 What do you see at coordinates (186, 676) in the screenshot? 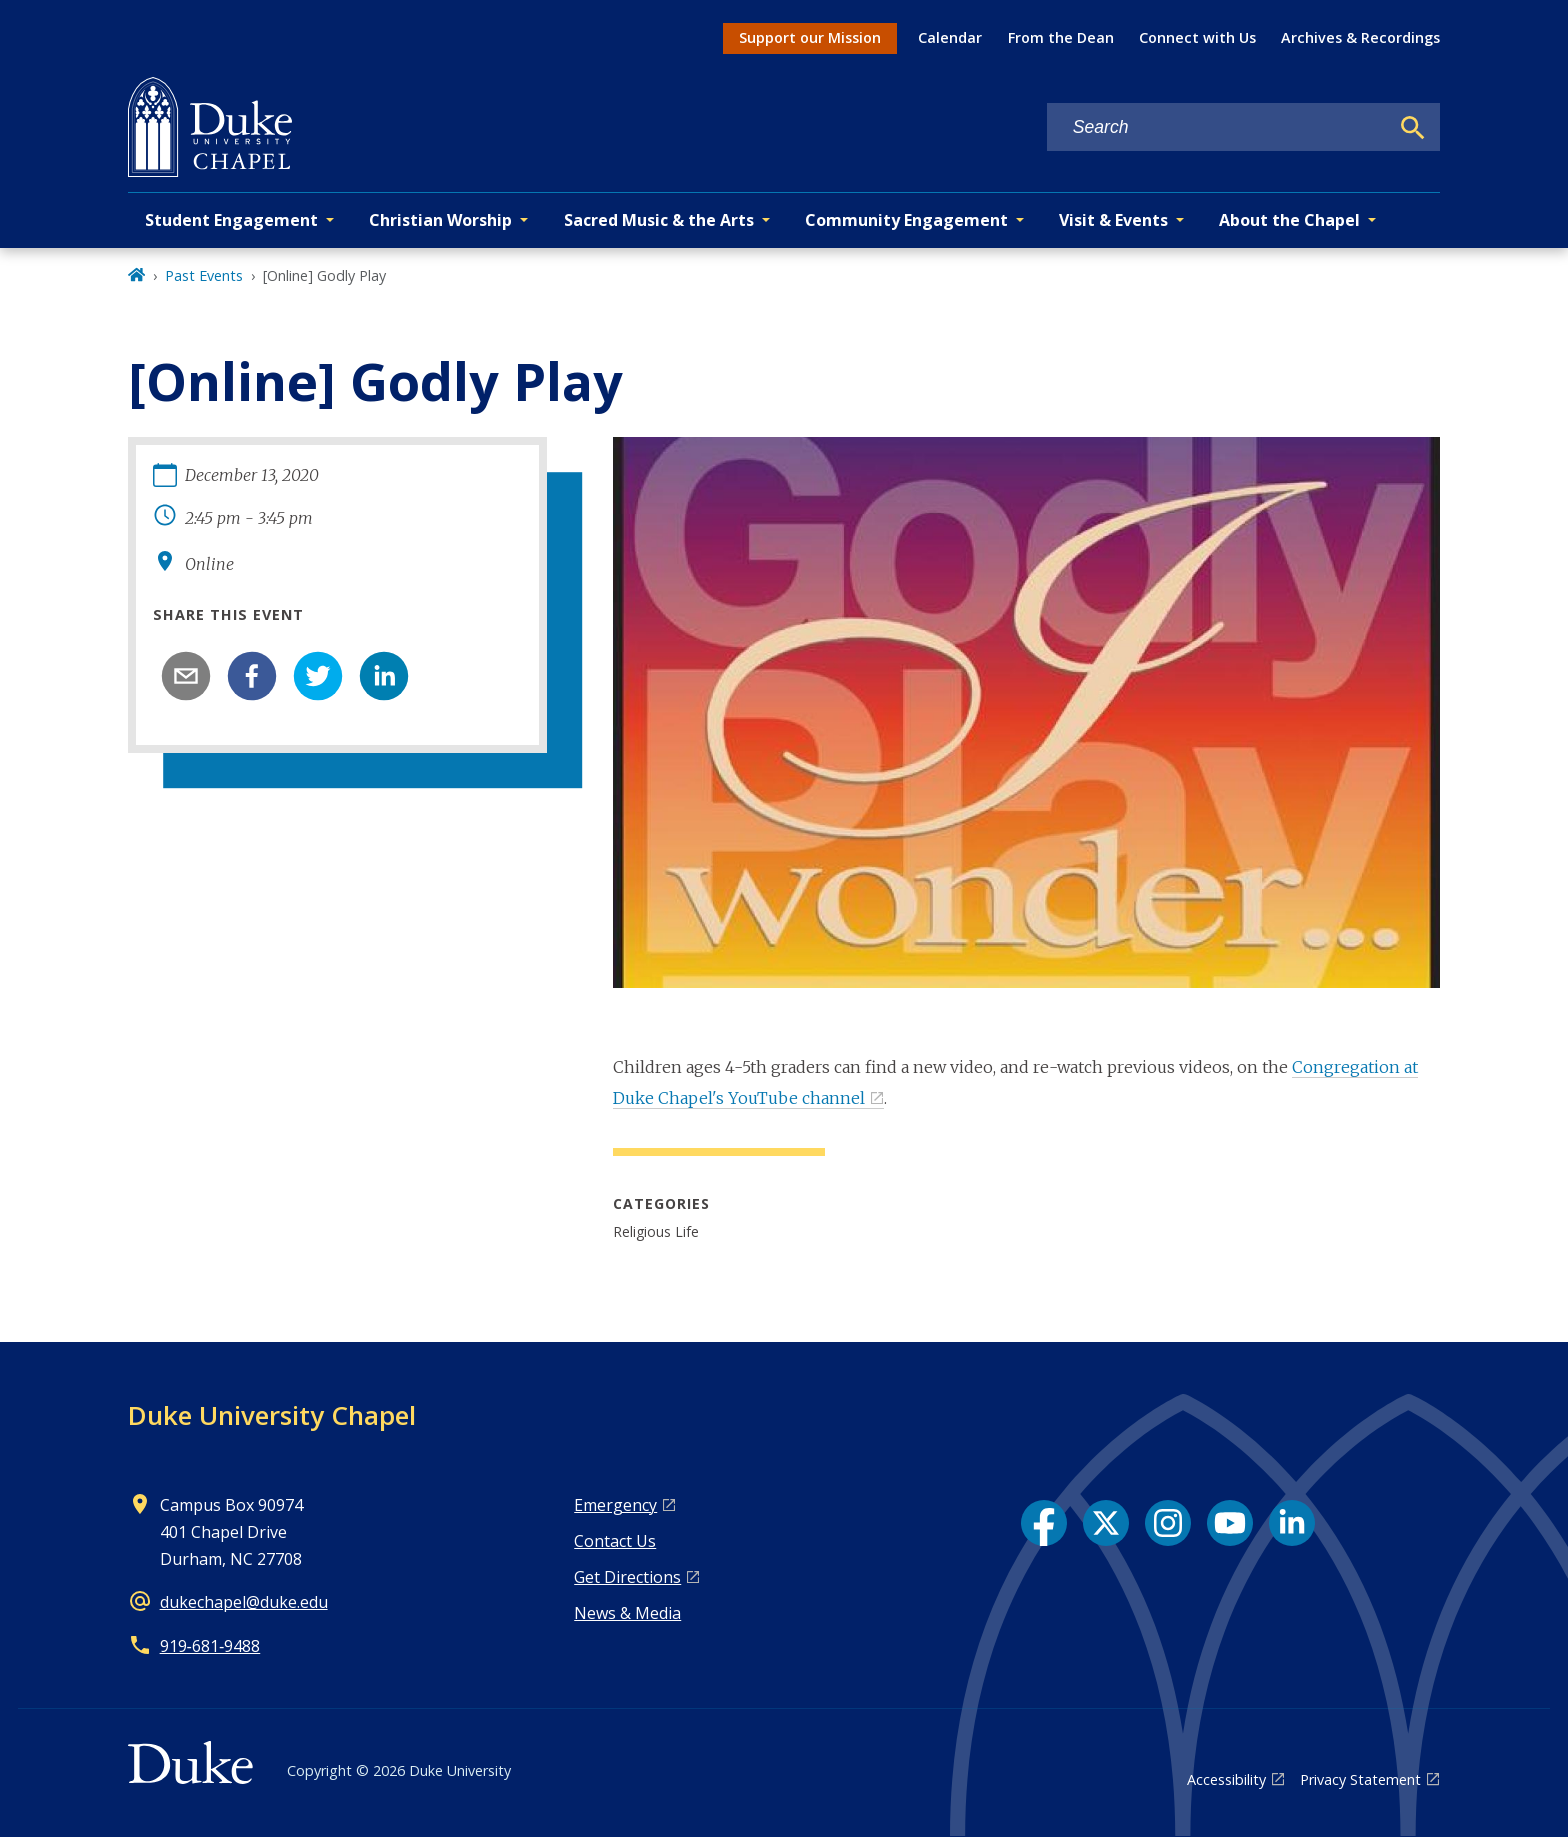
I see `[email]` at bounding box center [186, 676].